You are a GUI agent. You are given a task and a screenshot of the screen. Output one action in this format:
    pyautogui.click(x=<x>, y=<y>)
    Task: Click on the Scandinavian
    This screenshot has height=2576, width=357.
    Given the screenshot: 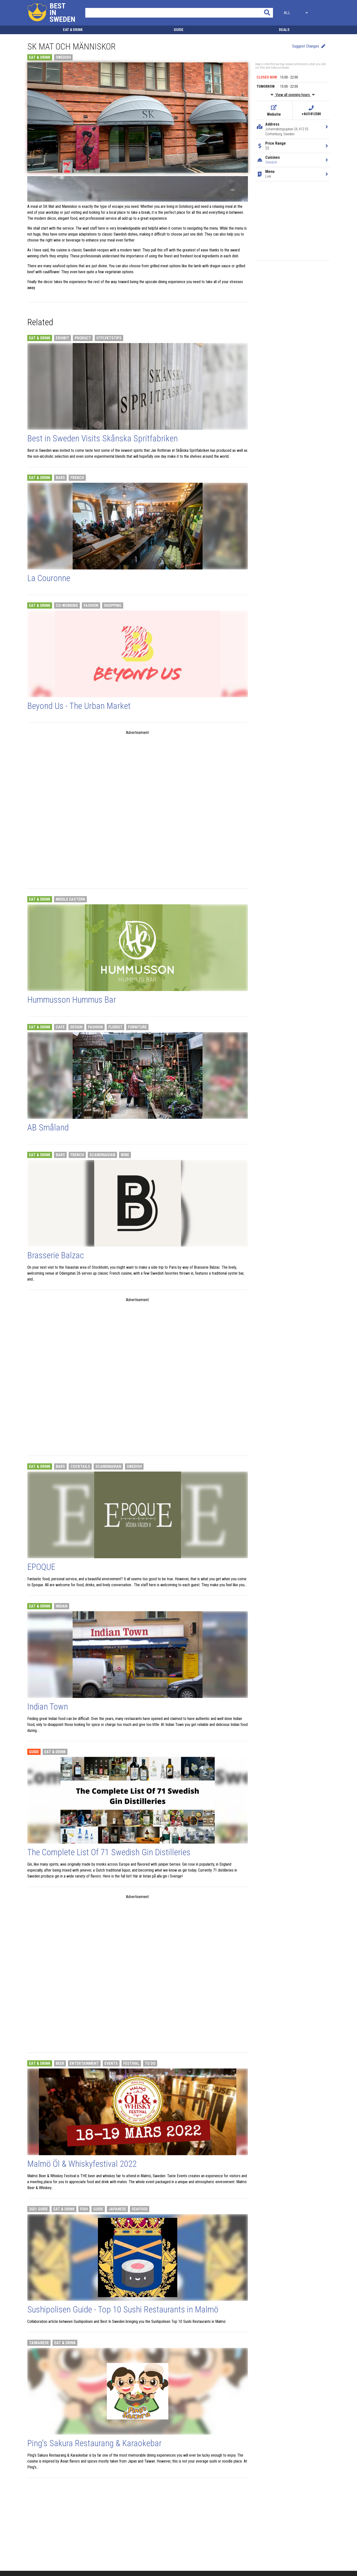 What is the action you would take?
    pyautogui.click(x=102, y=1151)
    